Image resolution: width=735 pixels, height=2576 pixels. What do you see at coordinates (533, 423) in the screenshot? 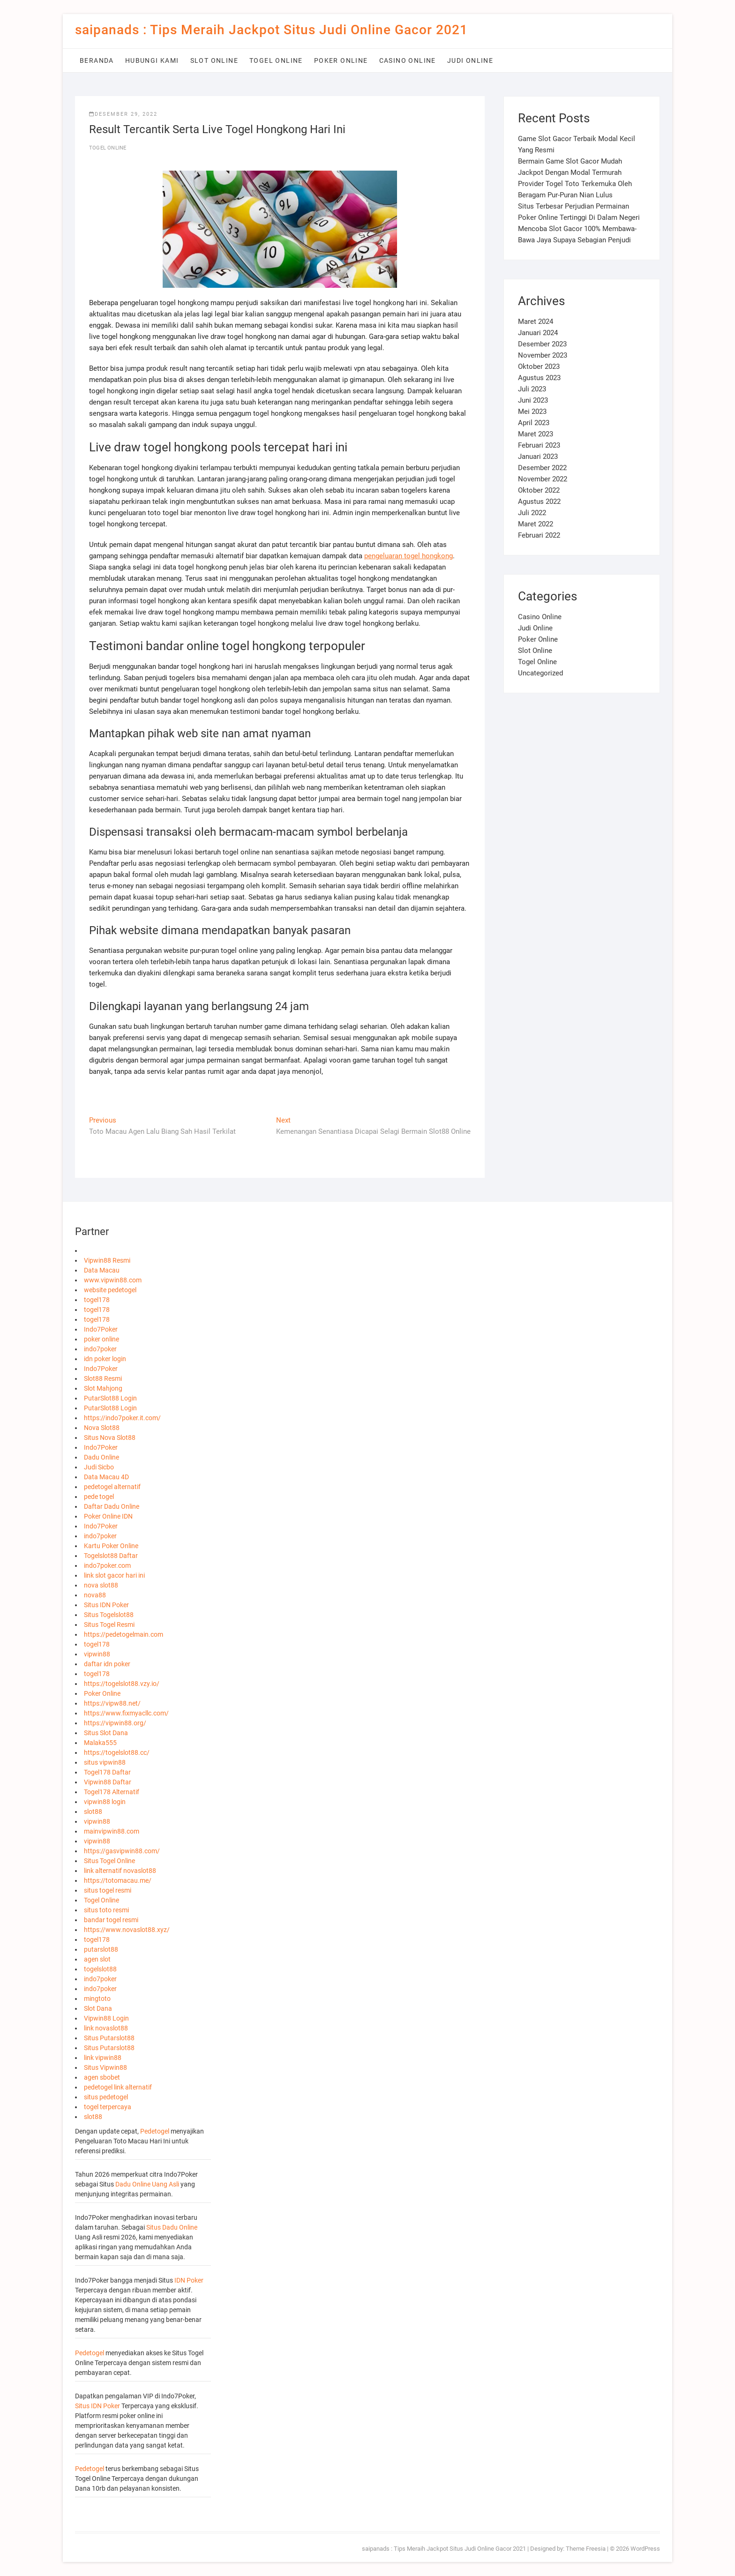
I see `April 2023` at bounding box center [533, 423].